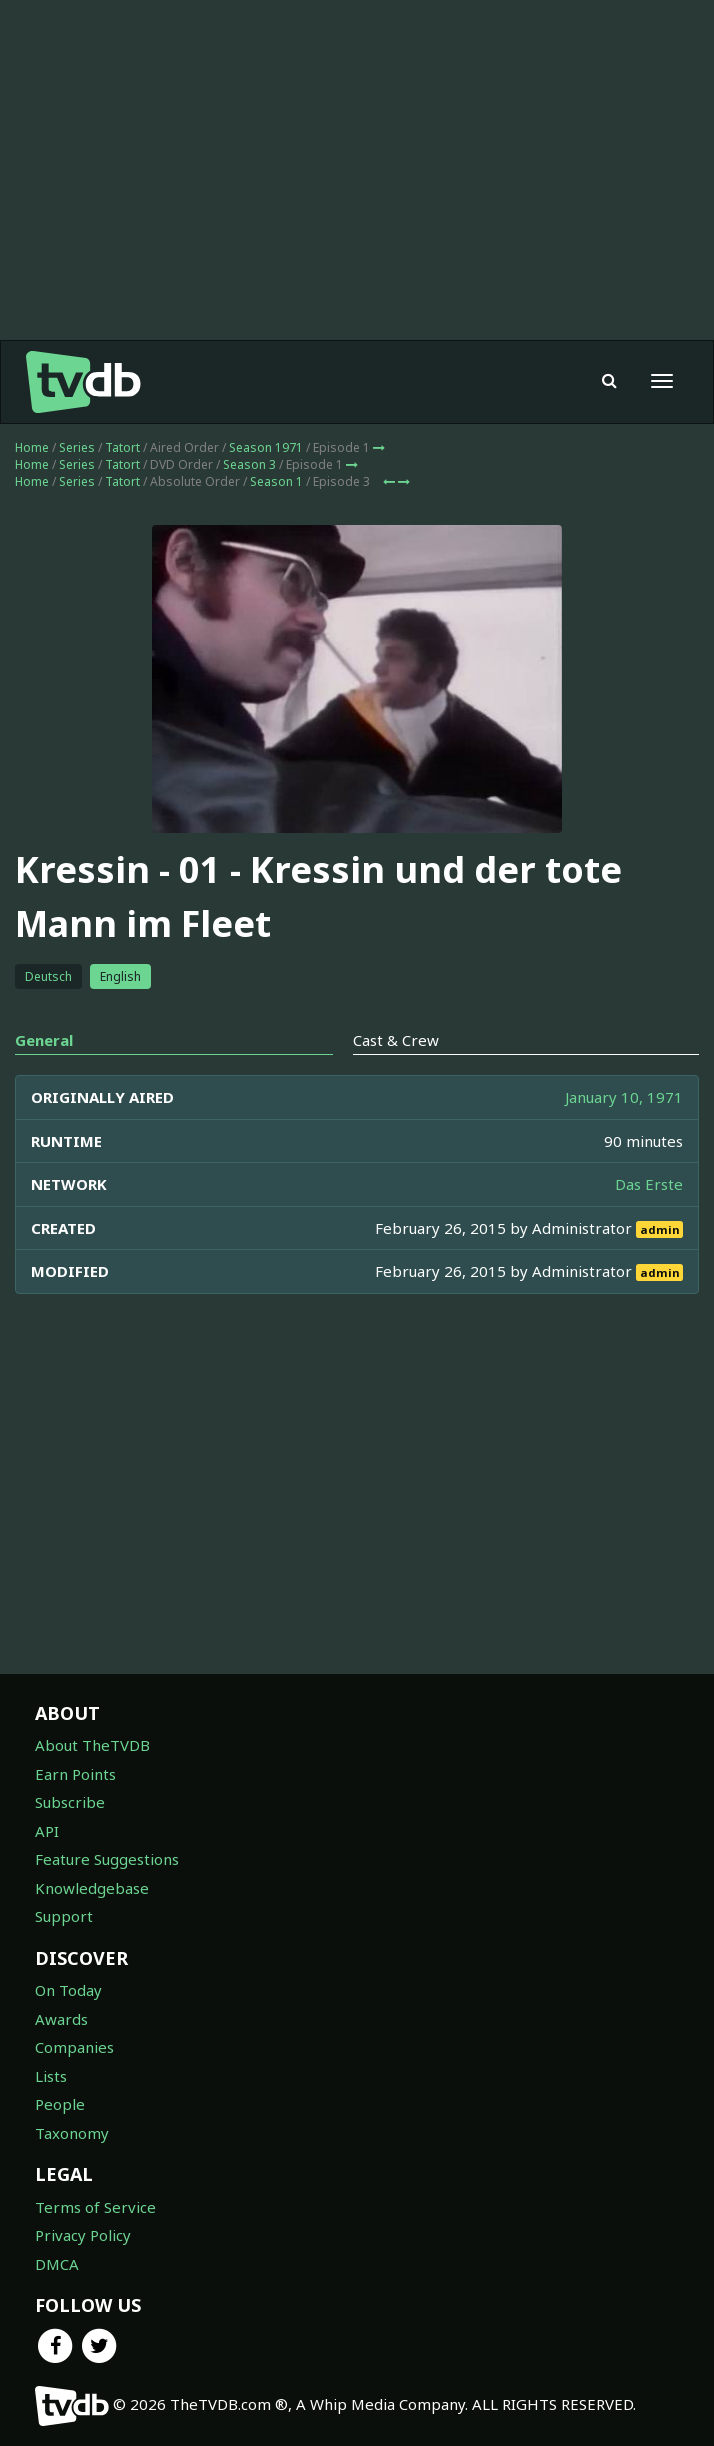 The width and height of the screenshot is (714, 2446). Describe the element at coordinates (396, 1040) in the screenshot. I see `Cast & Crew [tab]` at that location.